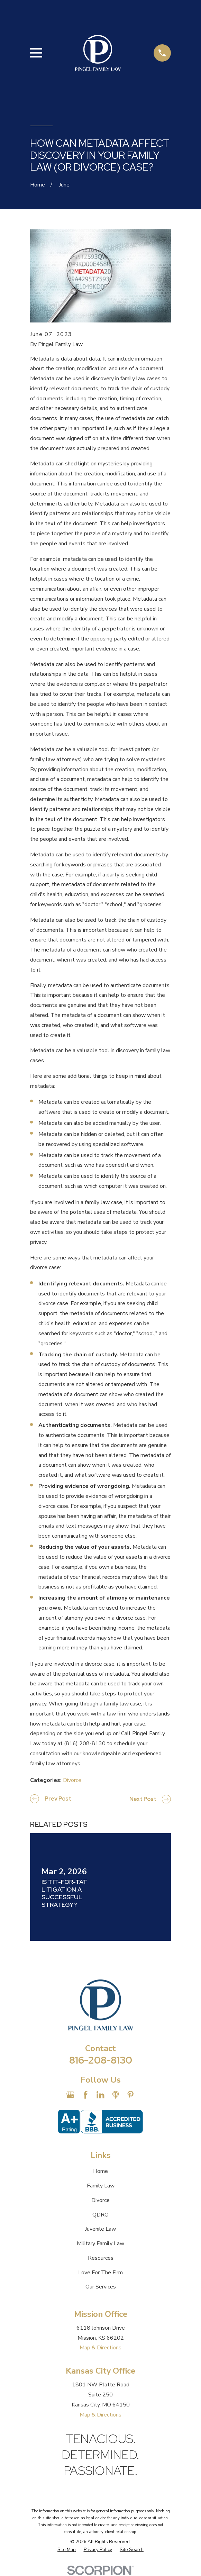  I want to click on [Google Business Profile], so click(70, 2095).